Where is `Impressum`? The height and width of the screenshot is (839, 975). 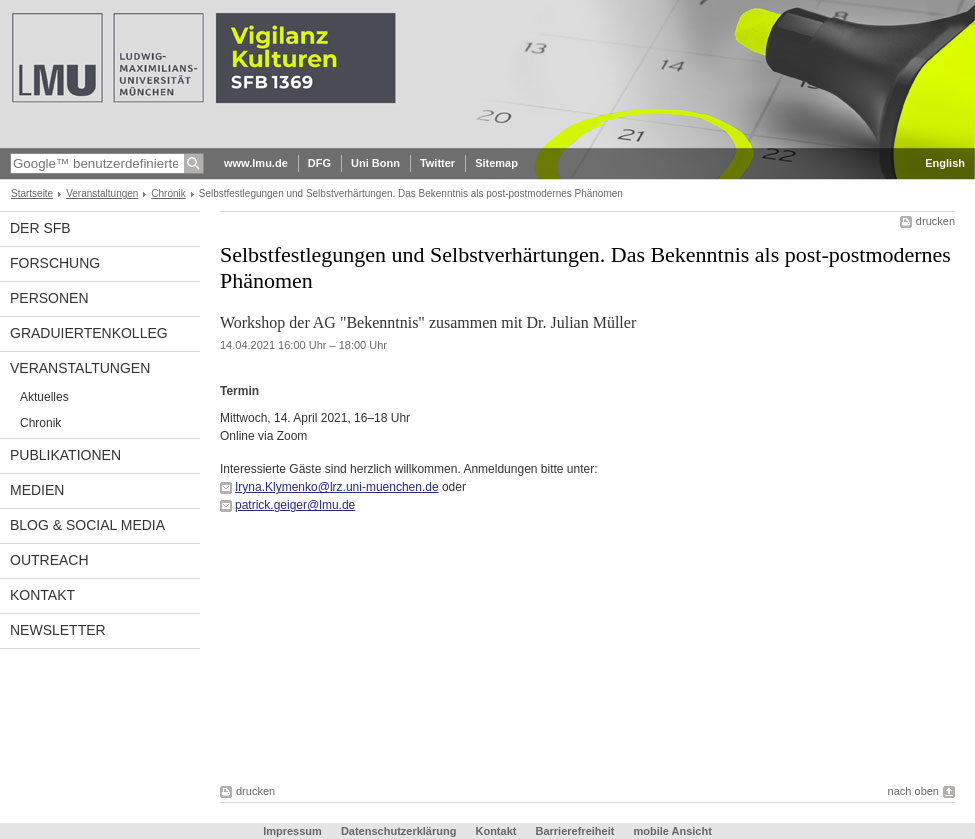
Impressum is located at coordinates (292, 831).